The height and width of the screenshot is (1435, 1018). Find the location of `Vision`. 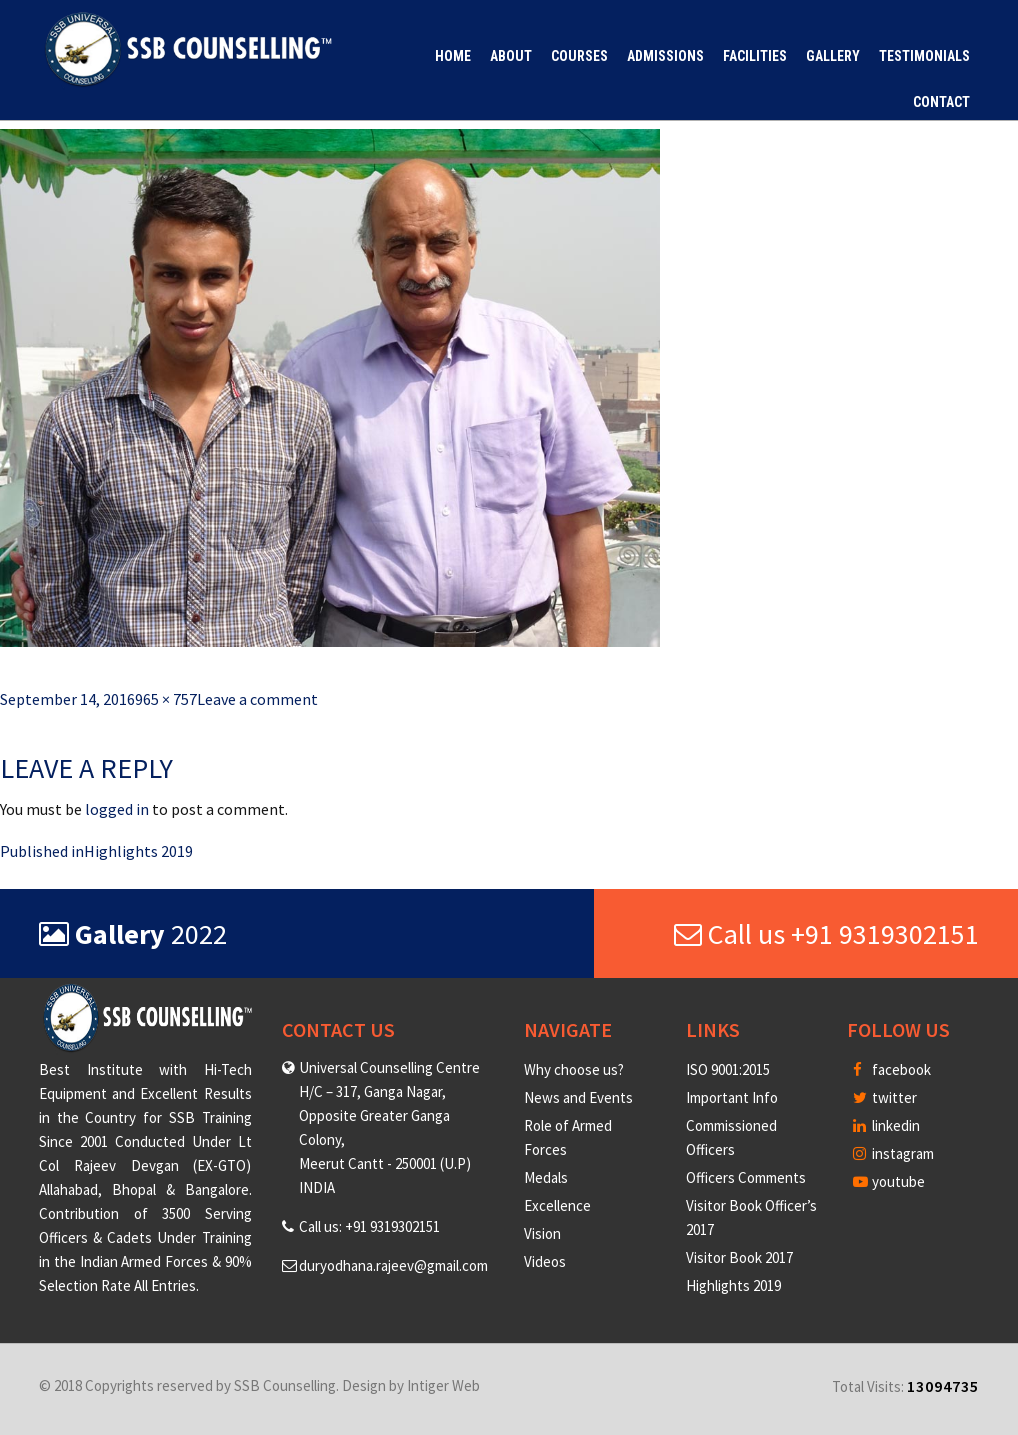

Vision is located at coordinates (542, 1233).